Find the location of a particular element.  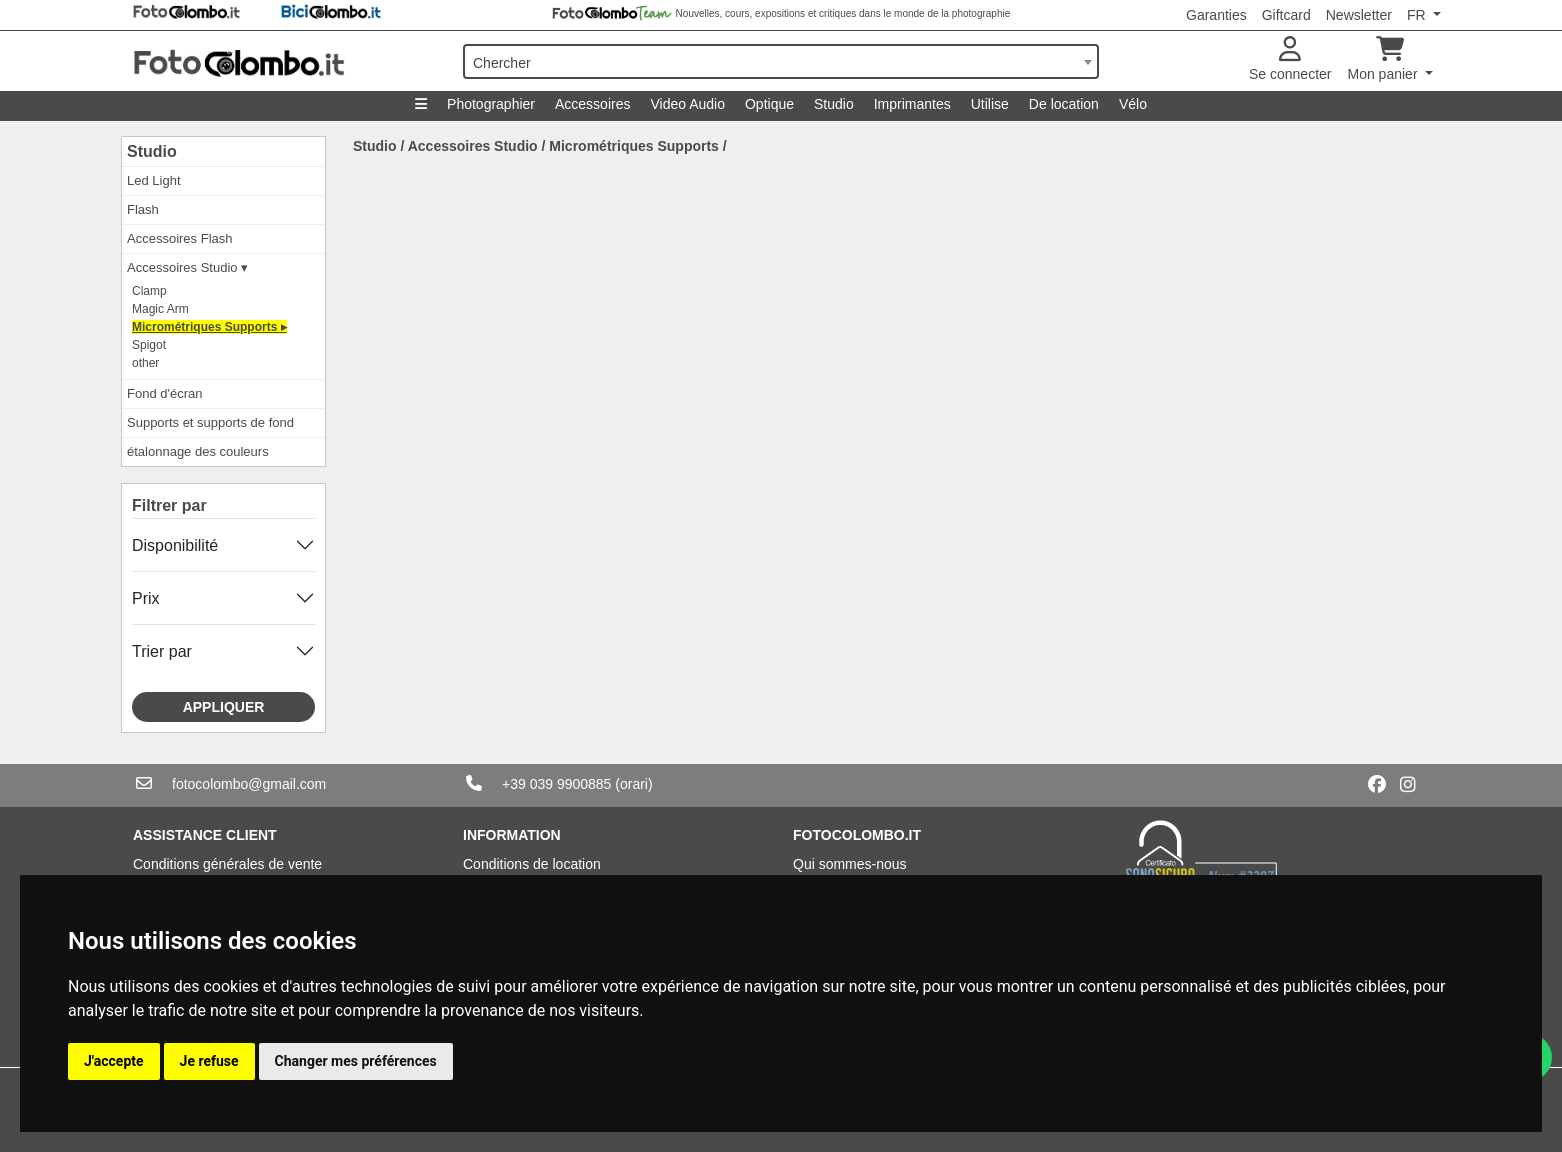

+39 039 9900885 is located at coordinates (556, 784).